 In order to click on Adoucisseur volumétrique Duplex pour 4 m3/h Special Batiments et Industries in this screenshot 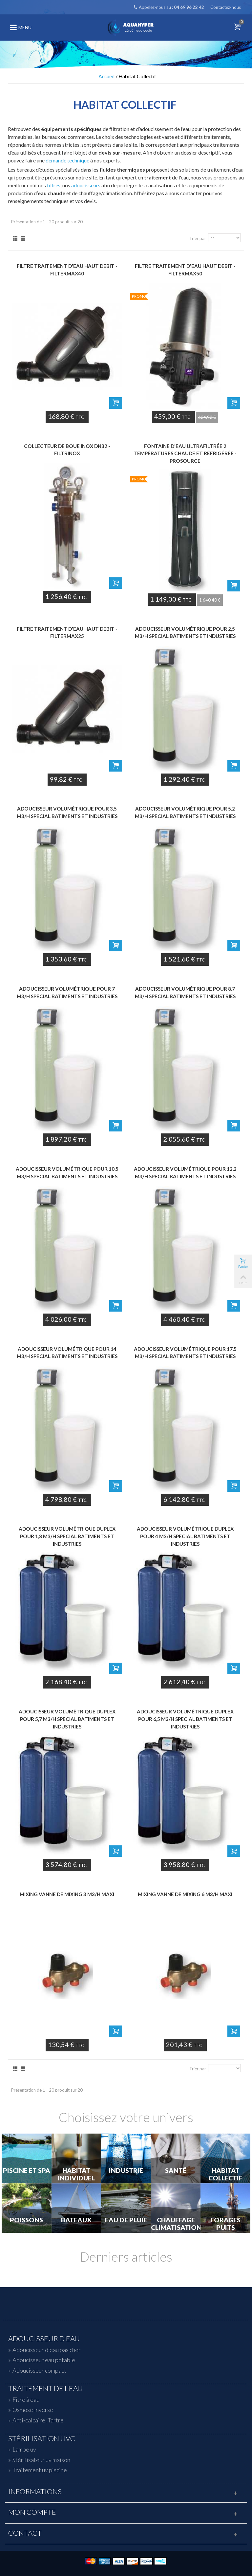, I will do `click(185, 1536)`.